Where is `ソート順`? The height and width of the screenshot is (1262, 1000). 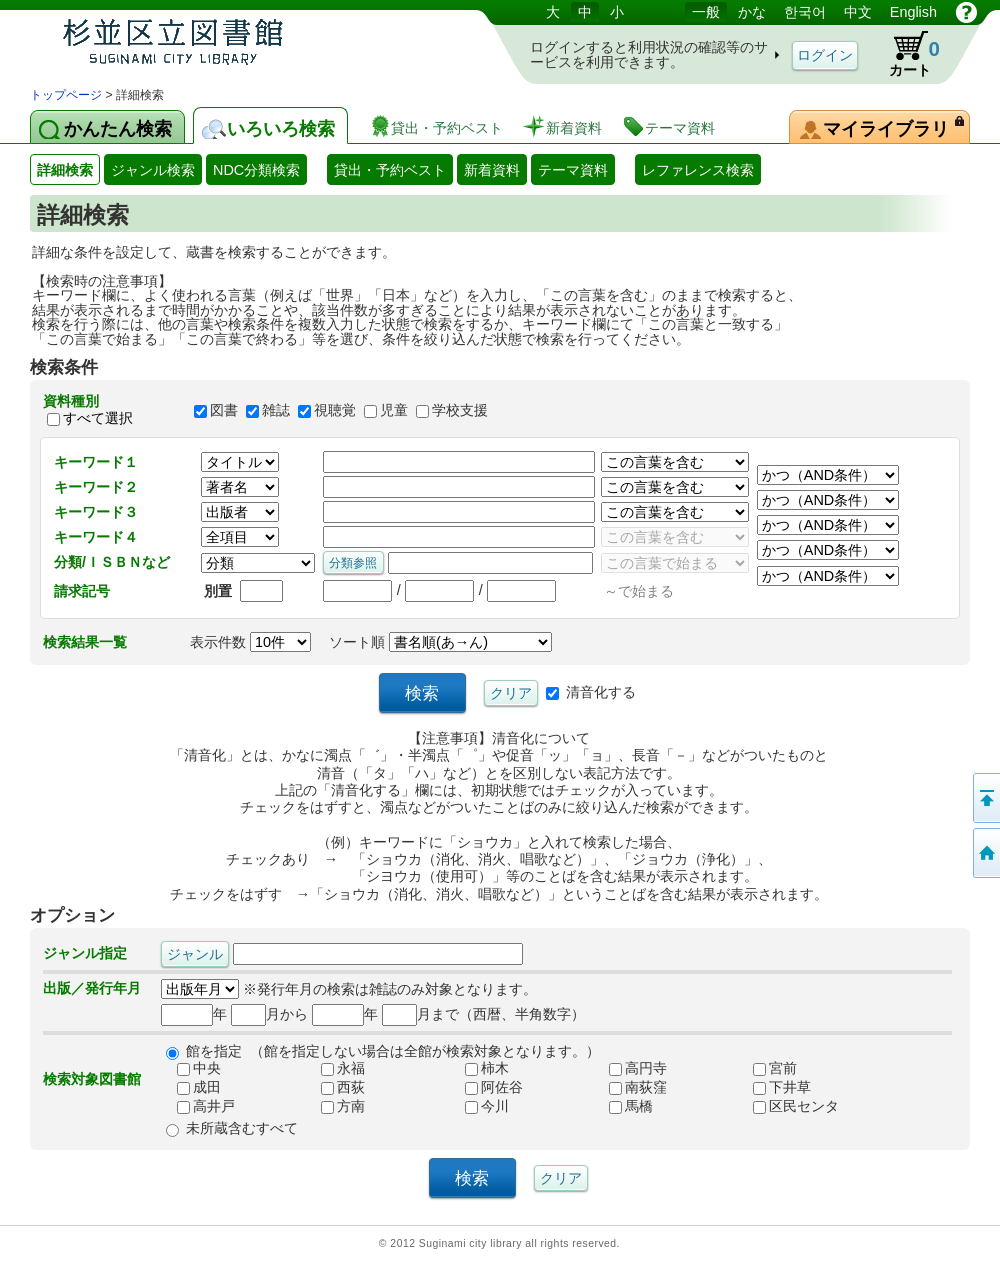 ソート順 is located at coordinates (440, 642).